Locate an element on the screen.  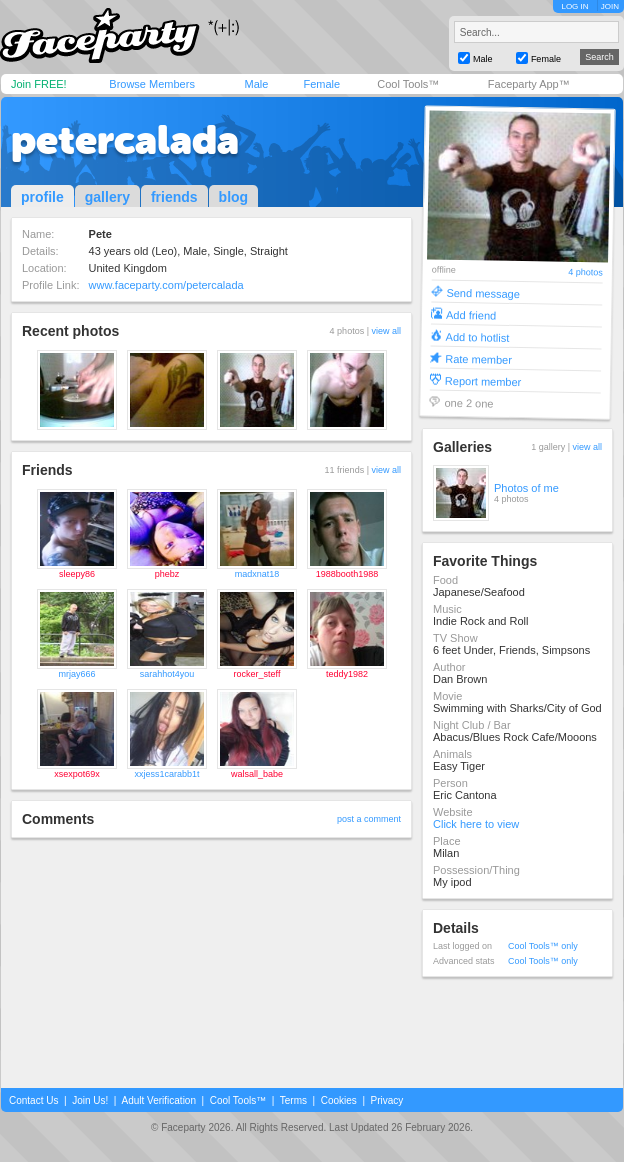
Male is located at coordinates (256, 84).